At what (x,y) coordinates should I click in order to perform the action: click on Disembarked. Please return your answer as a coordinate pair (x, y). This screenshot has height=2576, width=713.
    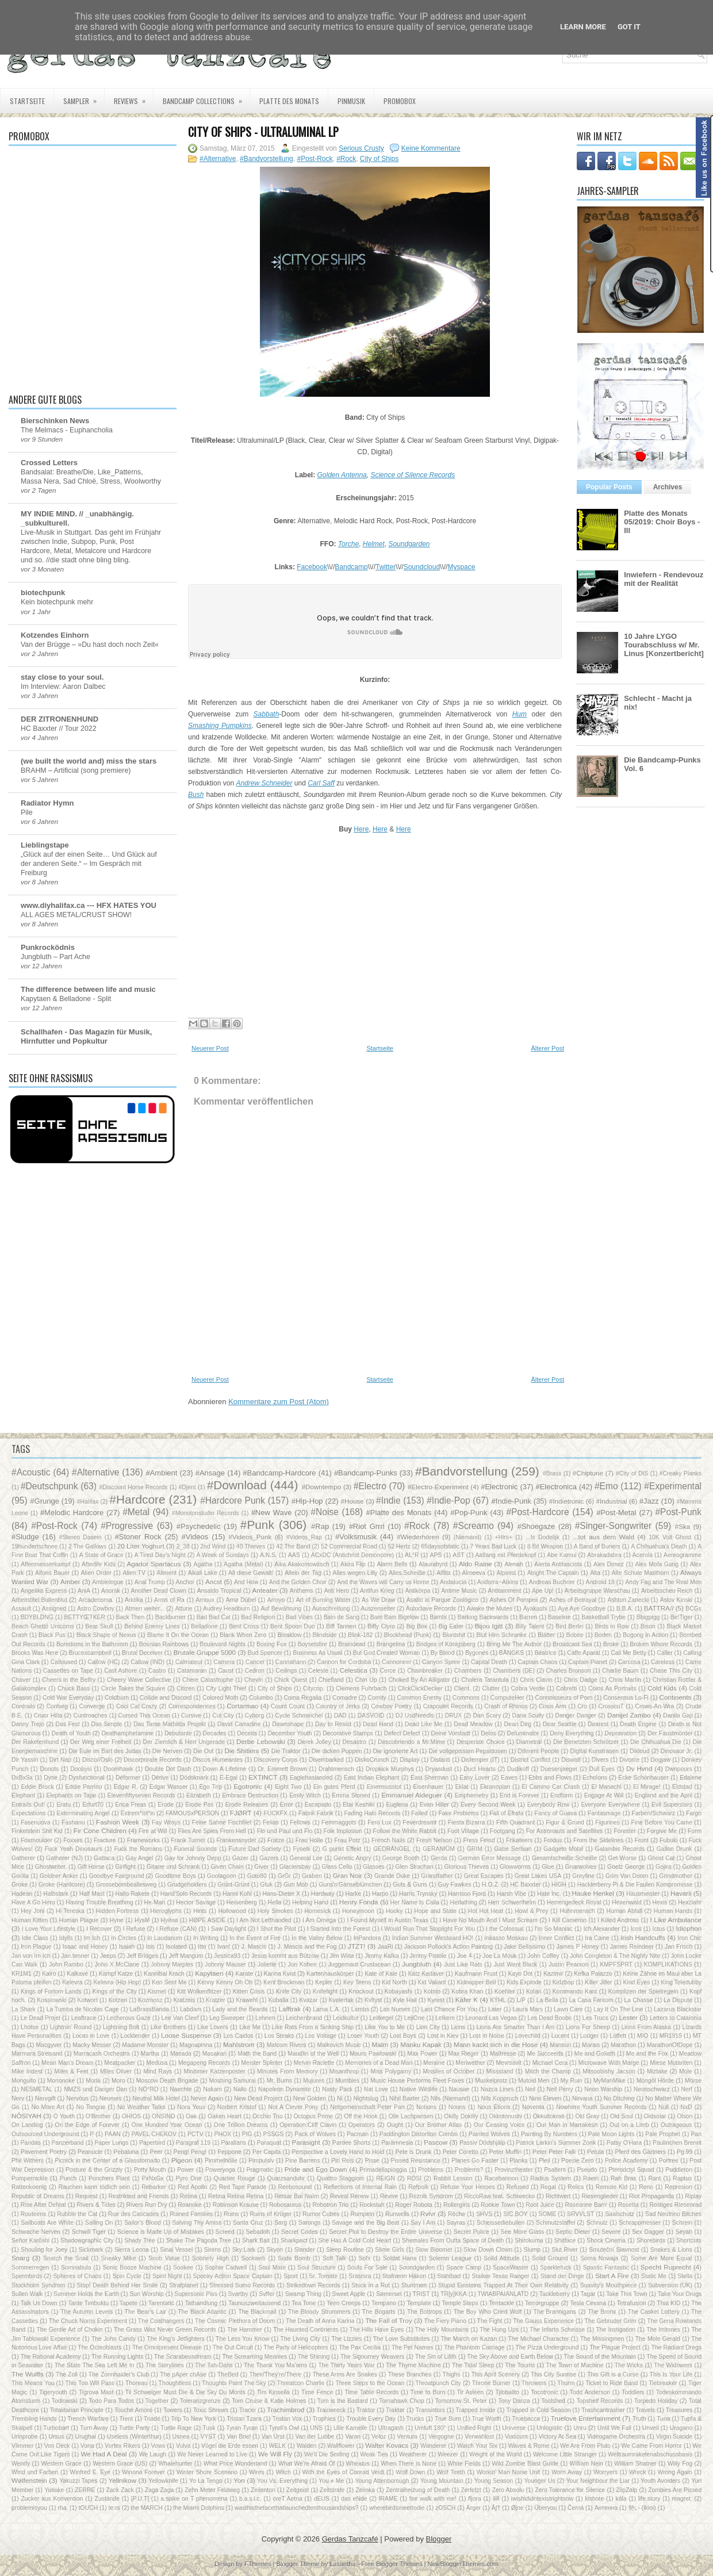
    Looking at the image, I should click on (326, 1760).